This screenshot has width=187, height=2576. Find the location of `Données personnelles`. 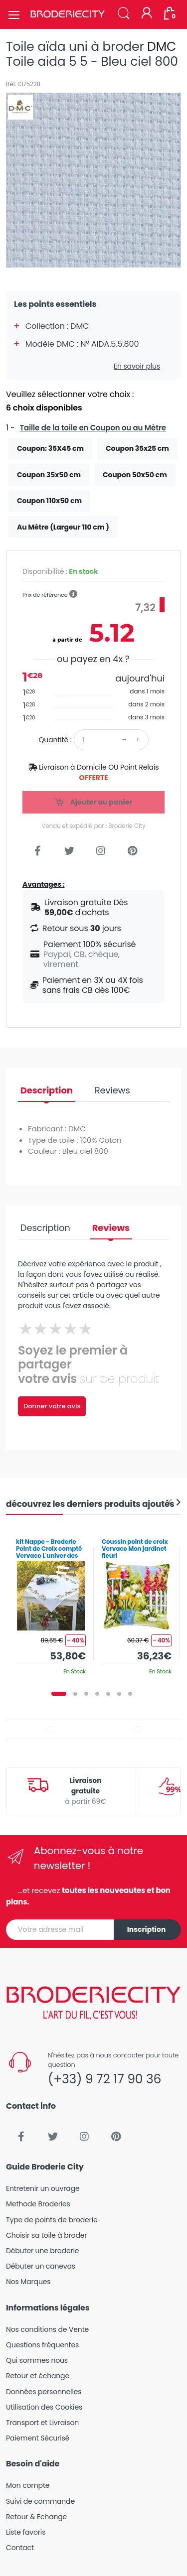

Données personnelles is located at coordinates (43, 2392).